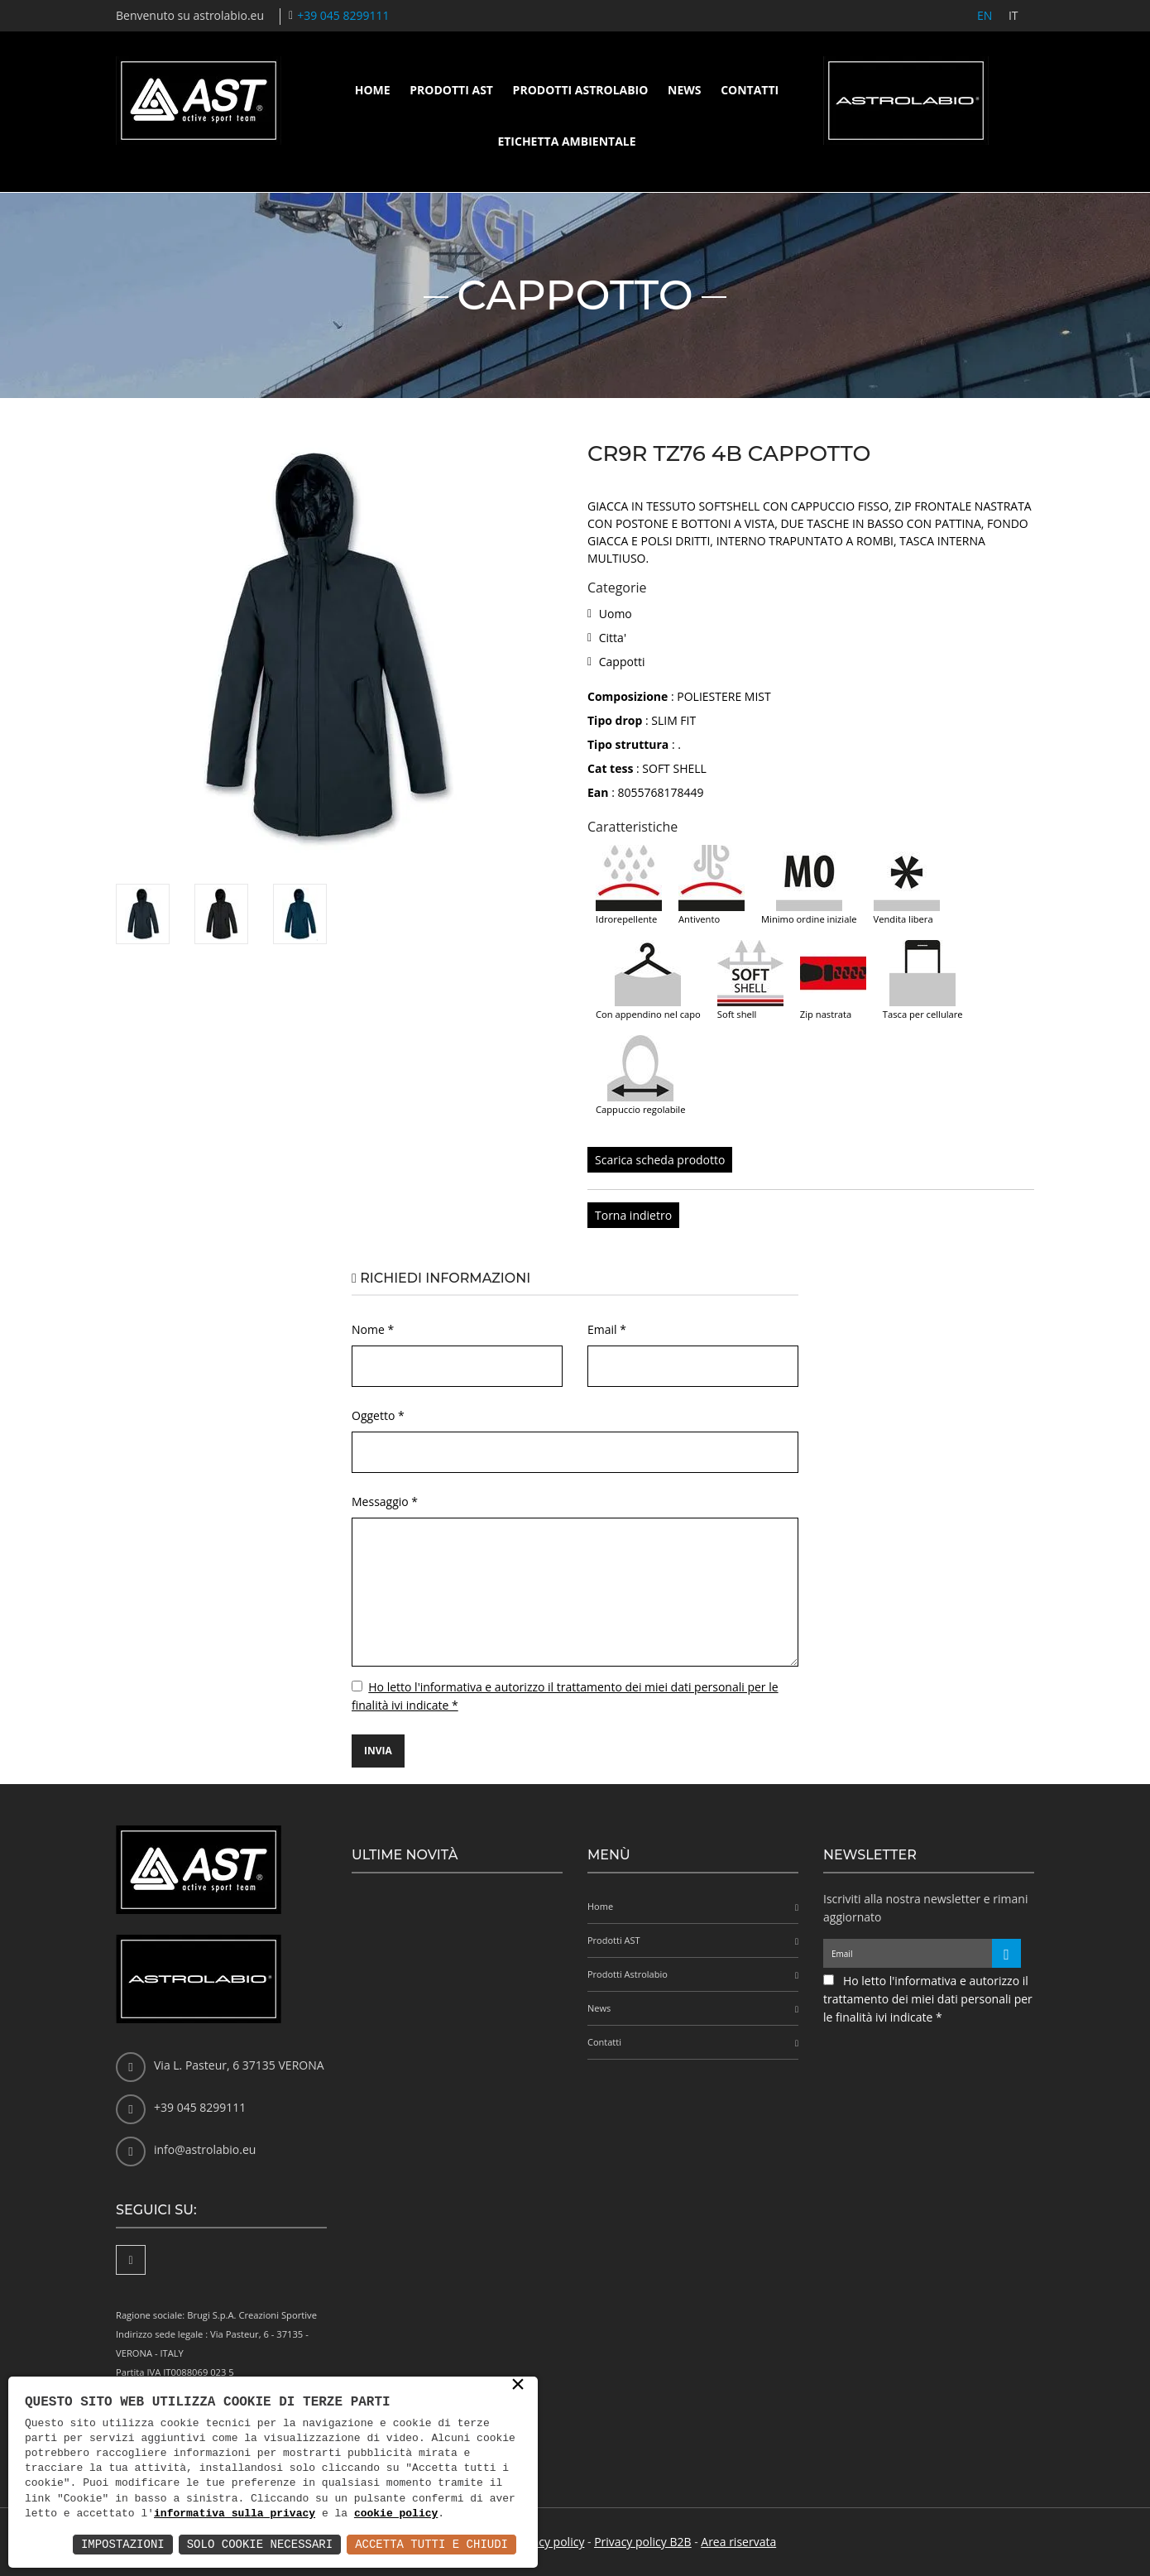 This screenshot has width=1150, height=2576. What do you see at coordinates (615, 613) in the screenshot?
I see `Uomo` at bounding box center [615, 613].